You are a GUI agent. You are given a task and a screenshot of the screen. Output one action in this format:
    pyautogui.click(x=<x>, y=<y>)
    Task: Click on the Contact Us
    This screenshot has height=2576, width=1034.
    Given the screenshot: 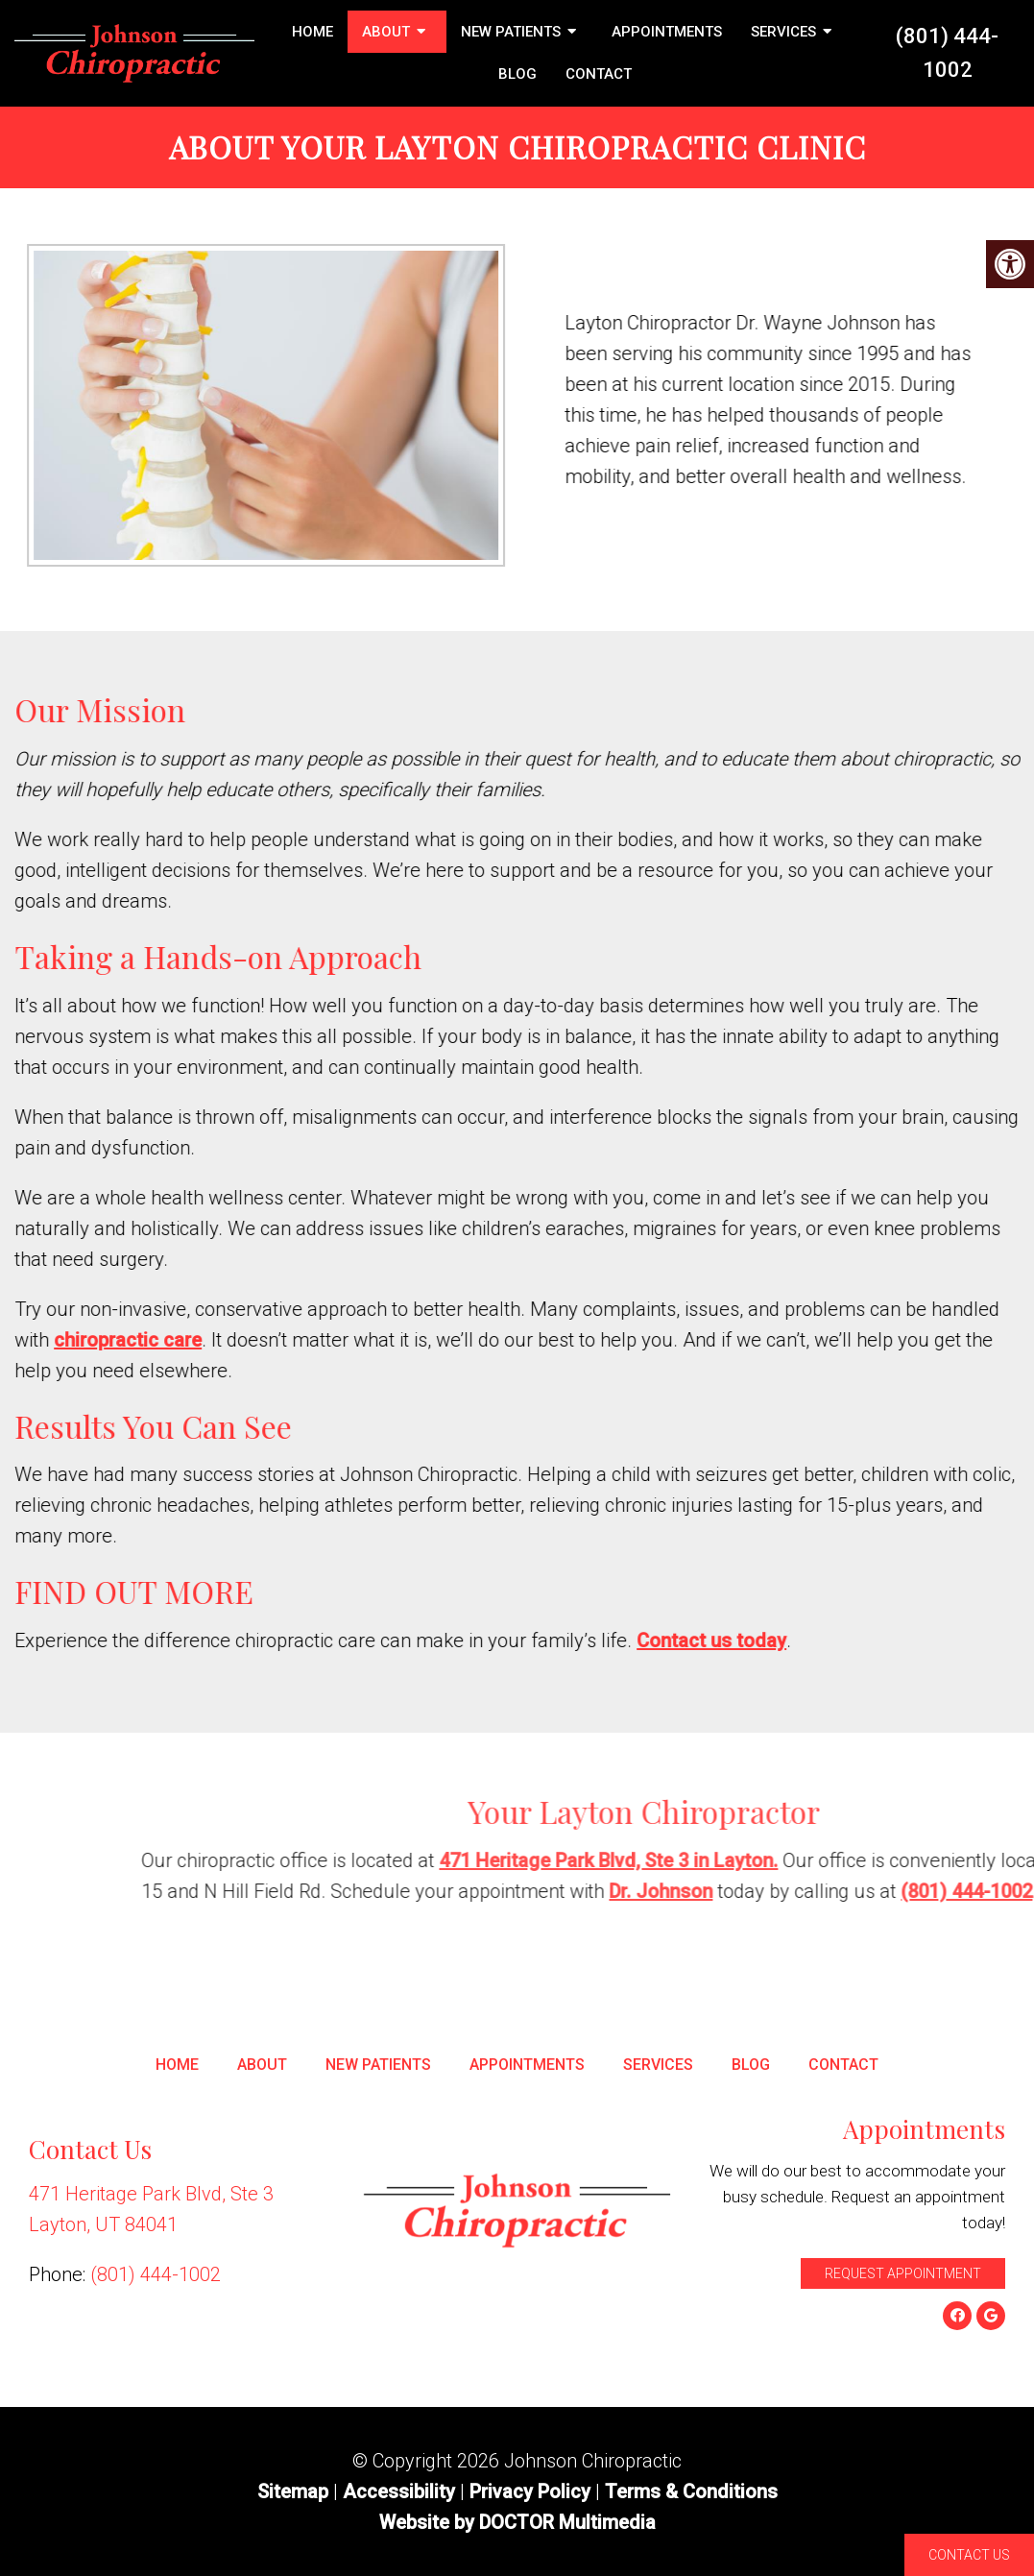 What is the action you would take?
    pyautogui.click(x=969, y=2555)
    